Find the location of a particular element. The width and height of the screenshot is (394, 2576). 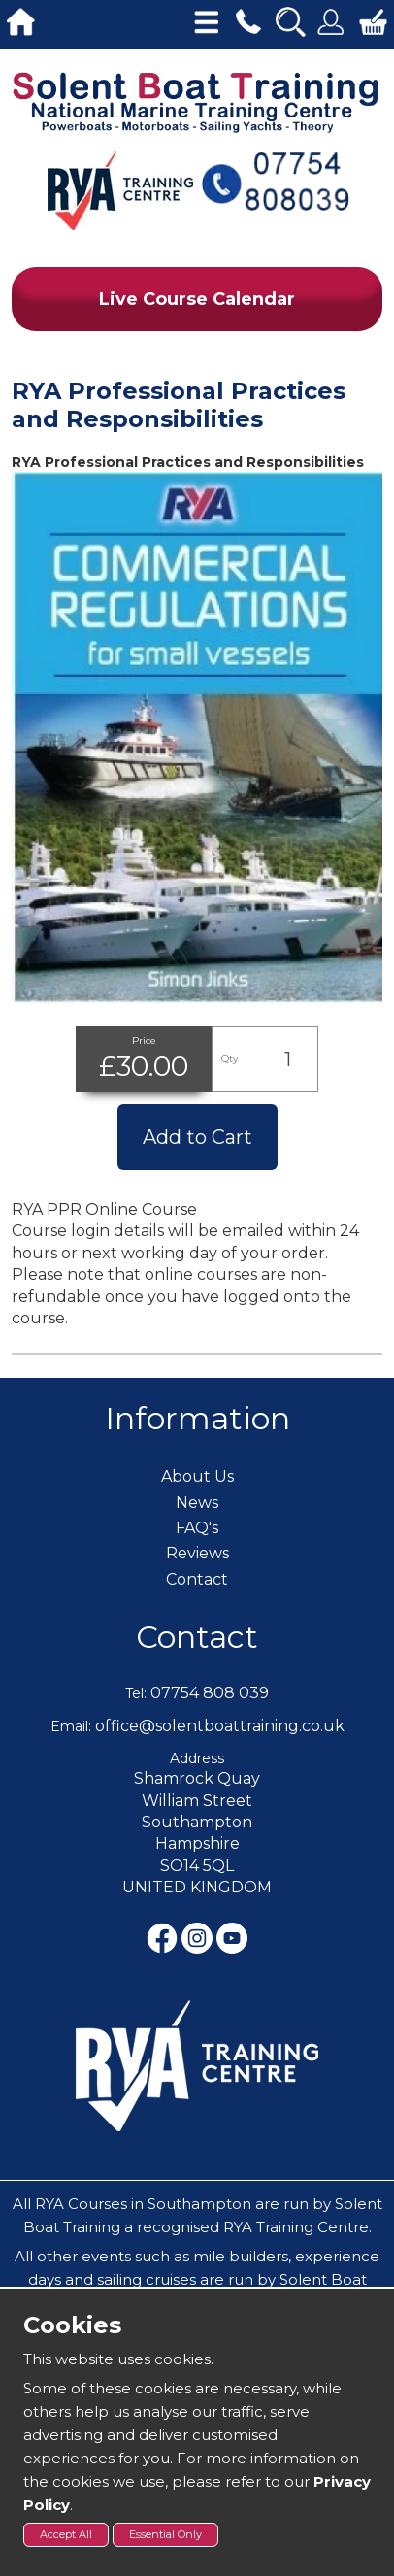

Essential Only is located at coordinates (165, 2534).